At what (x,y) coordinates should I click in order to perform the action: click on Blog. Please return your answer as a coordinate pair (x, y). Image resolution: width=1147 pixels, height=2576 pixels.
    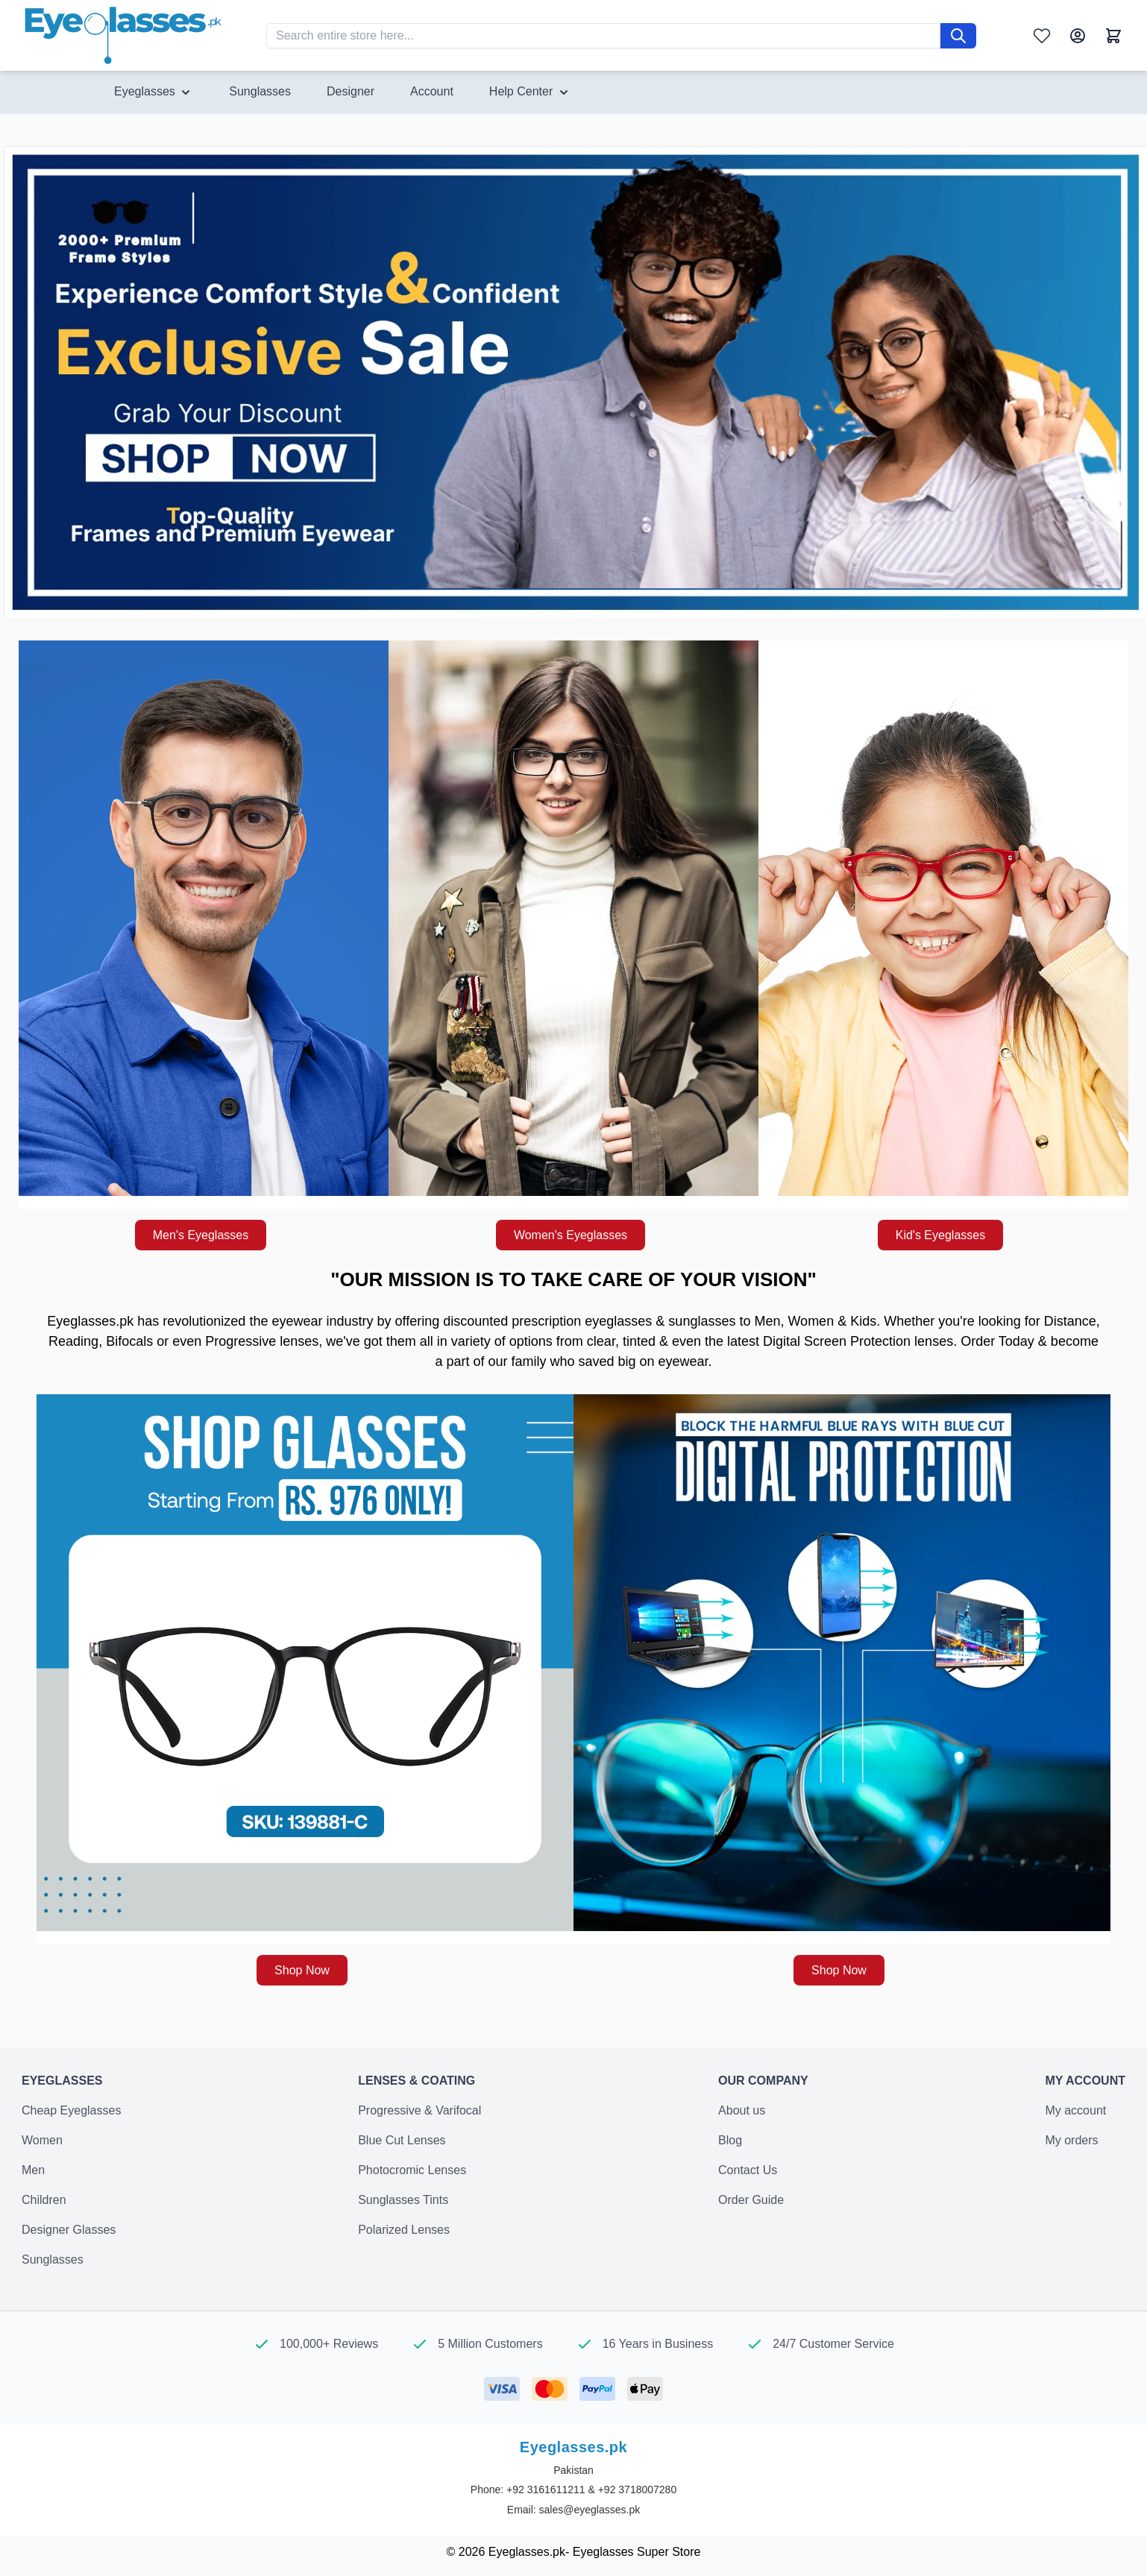
    Looking at the image, I should click on (730, 2140).